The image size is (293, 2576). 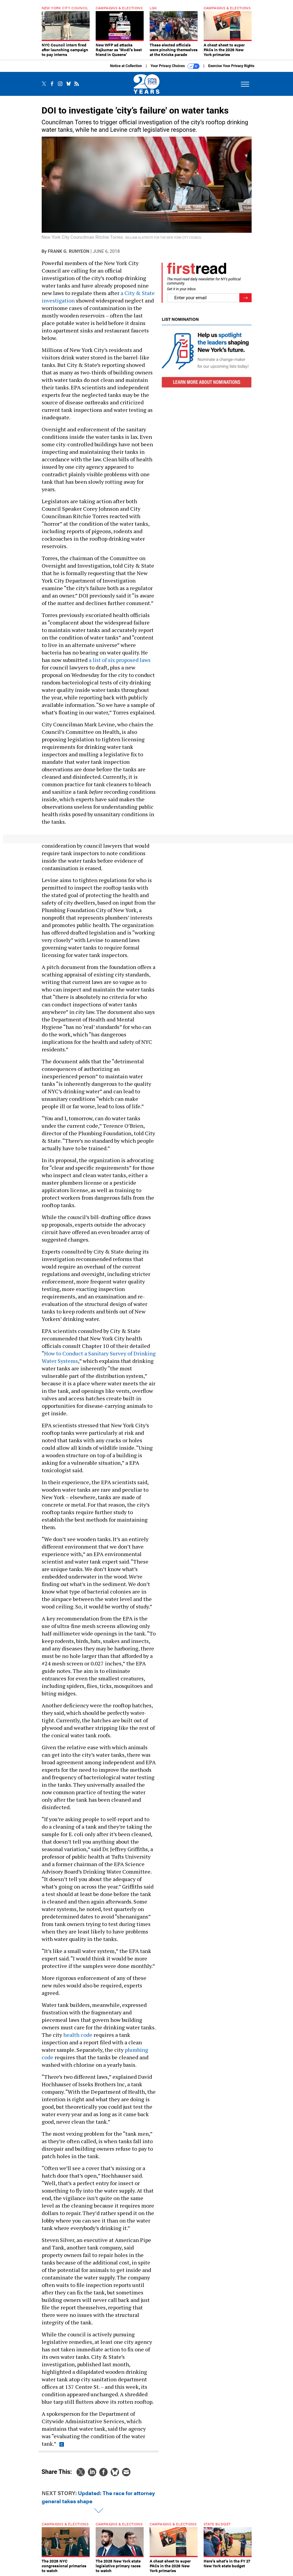 What do you see at coordinates (175, 66) in the screenshot?
I see `Your Privacy Choices` at bounding box center [175, 66].